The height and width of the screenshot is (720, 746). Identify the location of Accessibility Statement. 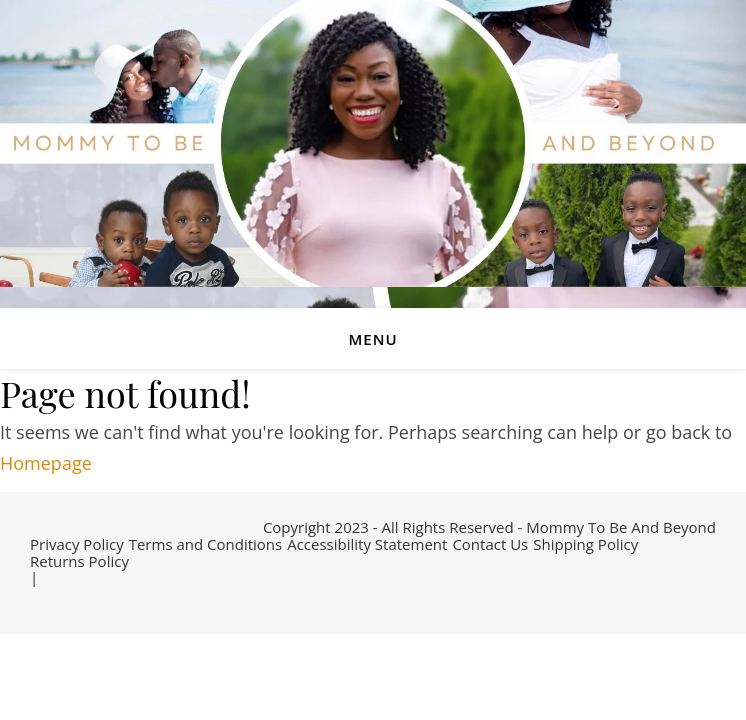
(367, 544).